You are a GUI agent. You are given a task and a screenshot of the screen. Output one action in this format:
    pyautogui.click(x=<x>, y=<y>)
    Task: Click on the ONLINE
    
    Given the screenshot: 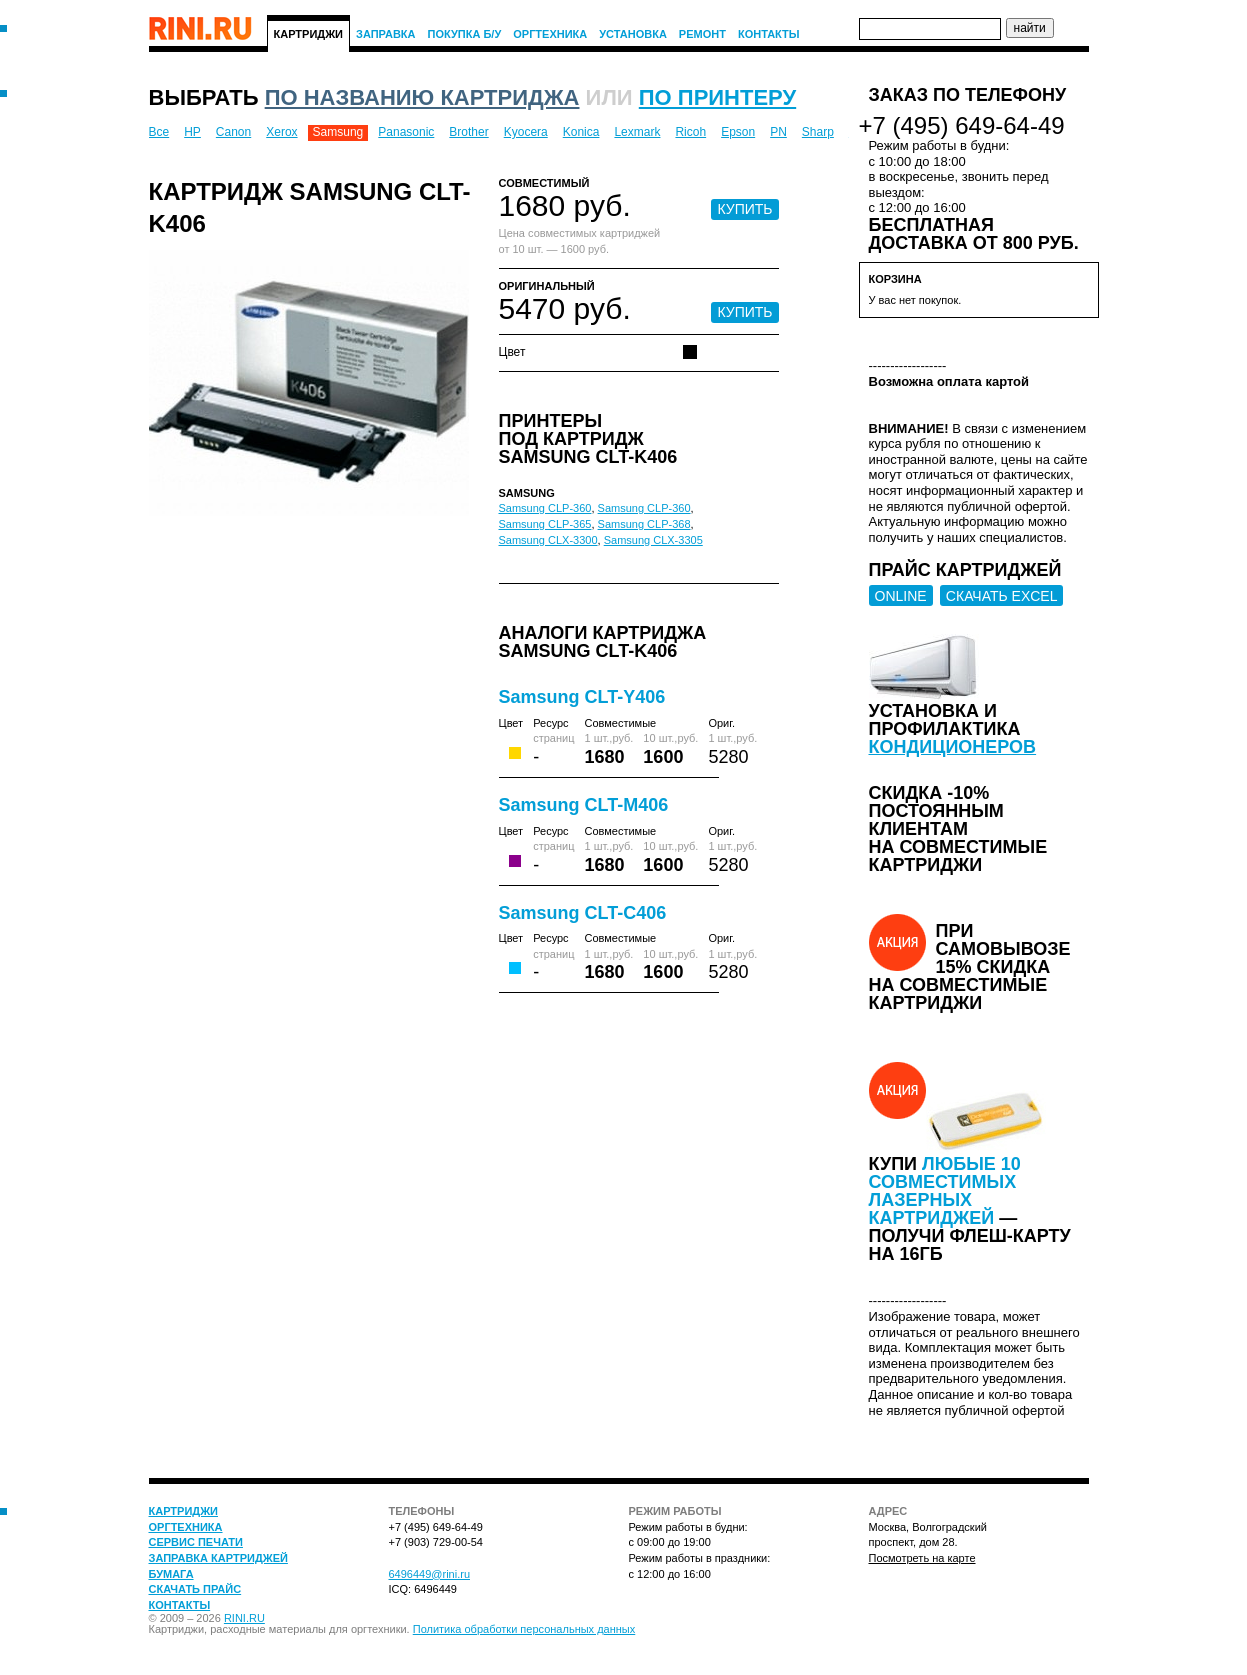 What is the action you would take?
    pyautogui.click(x=901, y=596)
    